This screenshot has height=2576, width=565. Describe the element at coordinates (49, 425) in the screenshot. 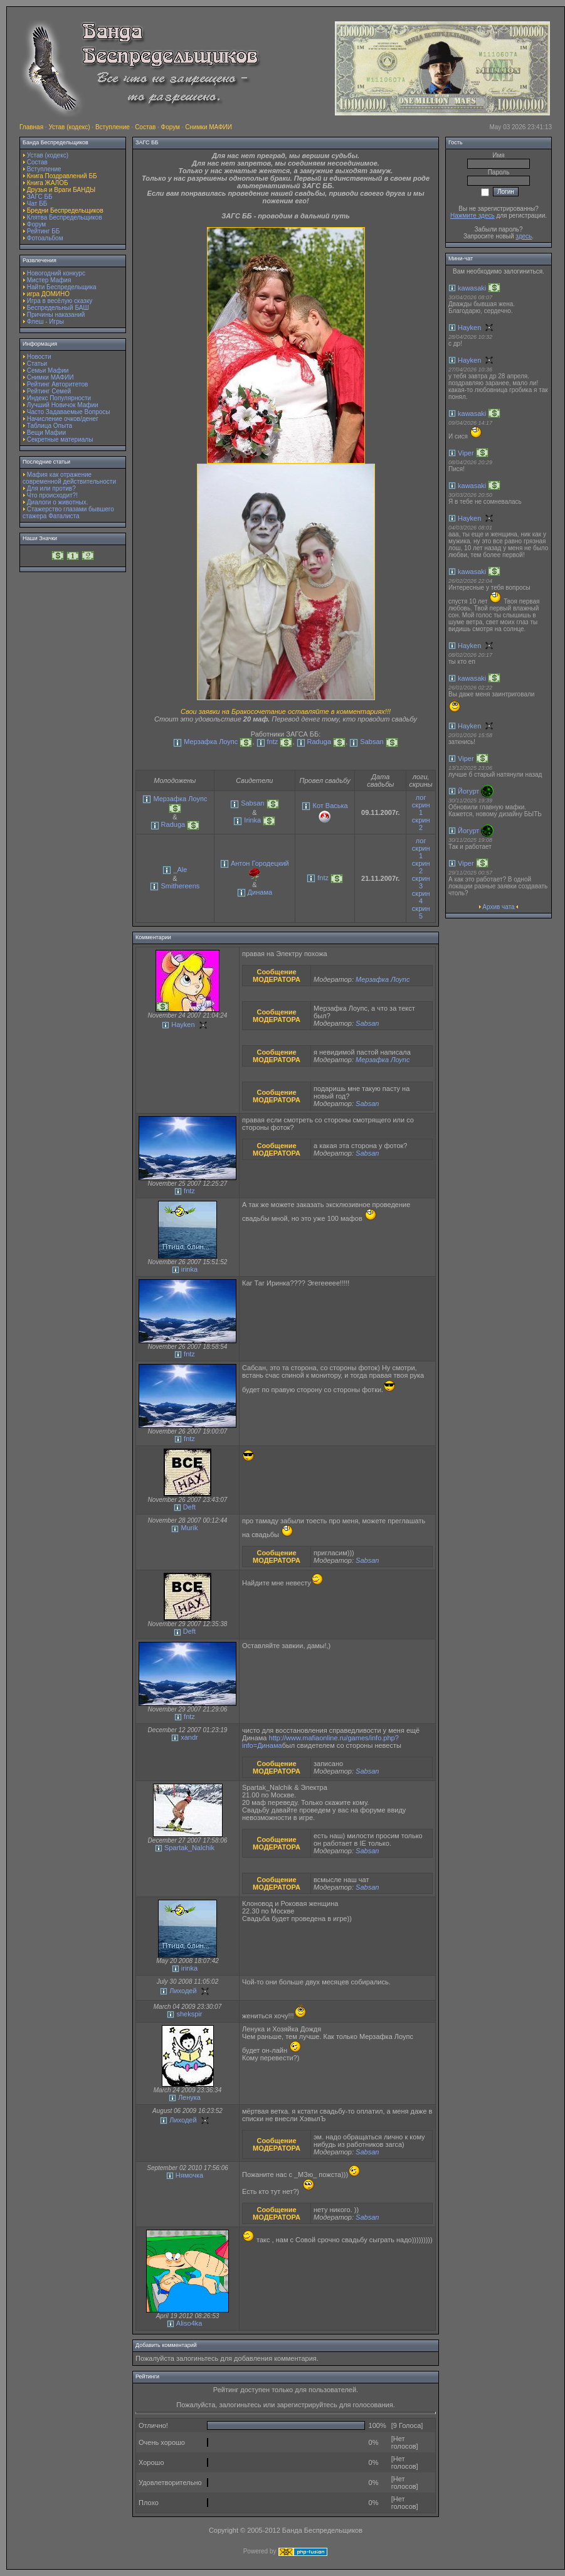

I see `Таблица Опыта` at that location.